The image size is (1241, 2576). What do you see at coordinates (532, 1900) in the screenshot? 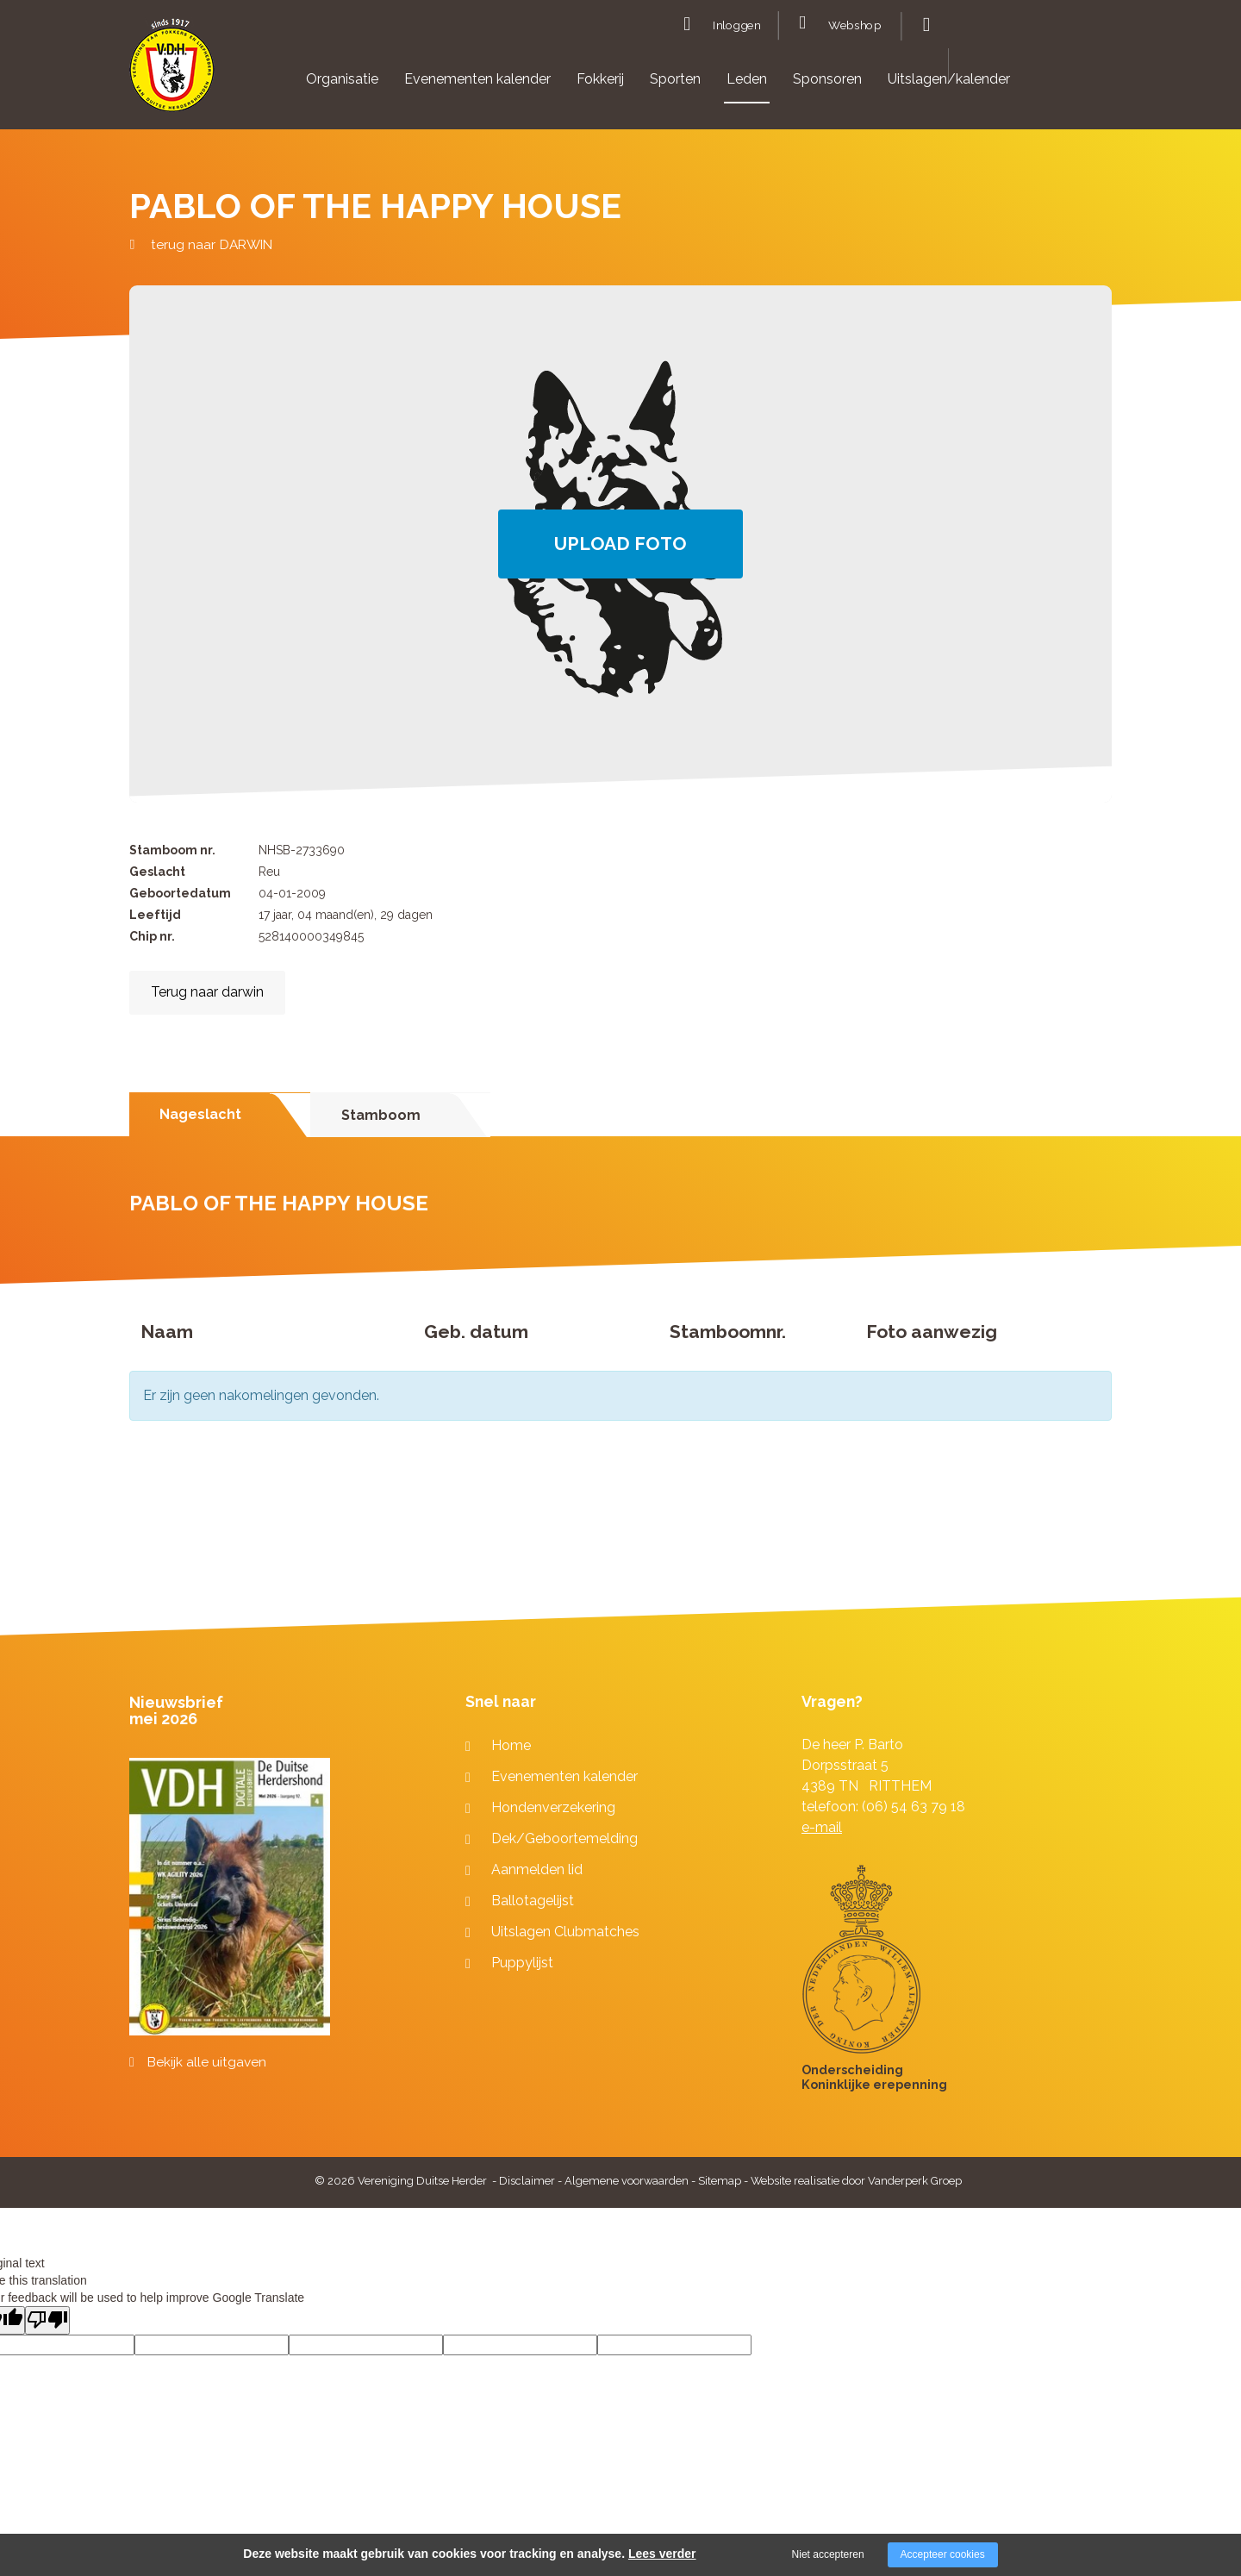
I see `Ballotagelijst` at bounding box center [532, 1900].